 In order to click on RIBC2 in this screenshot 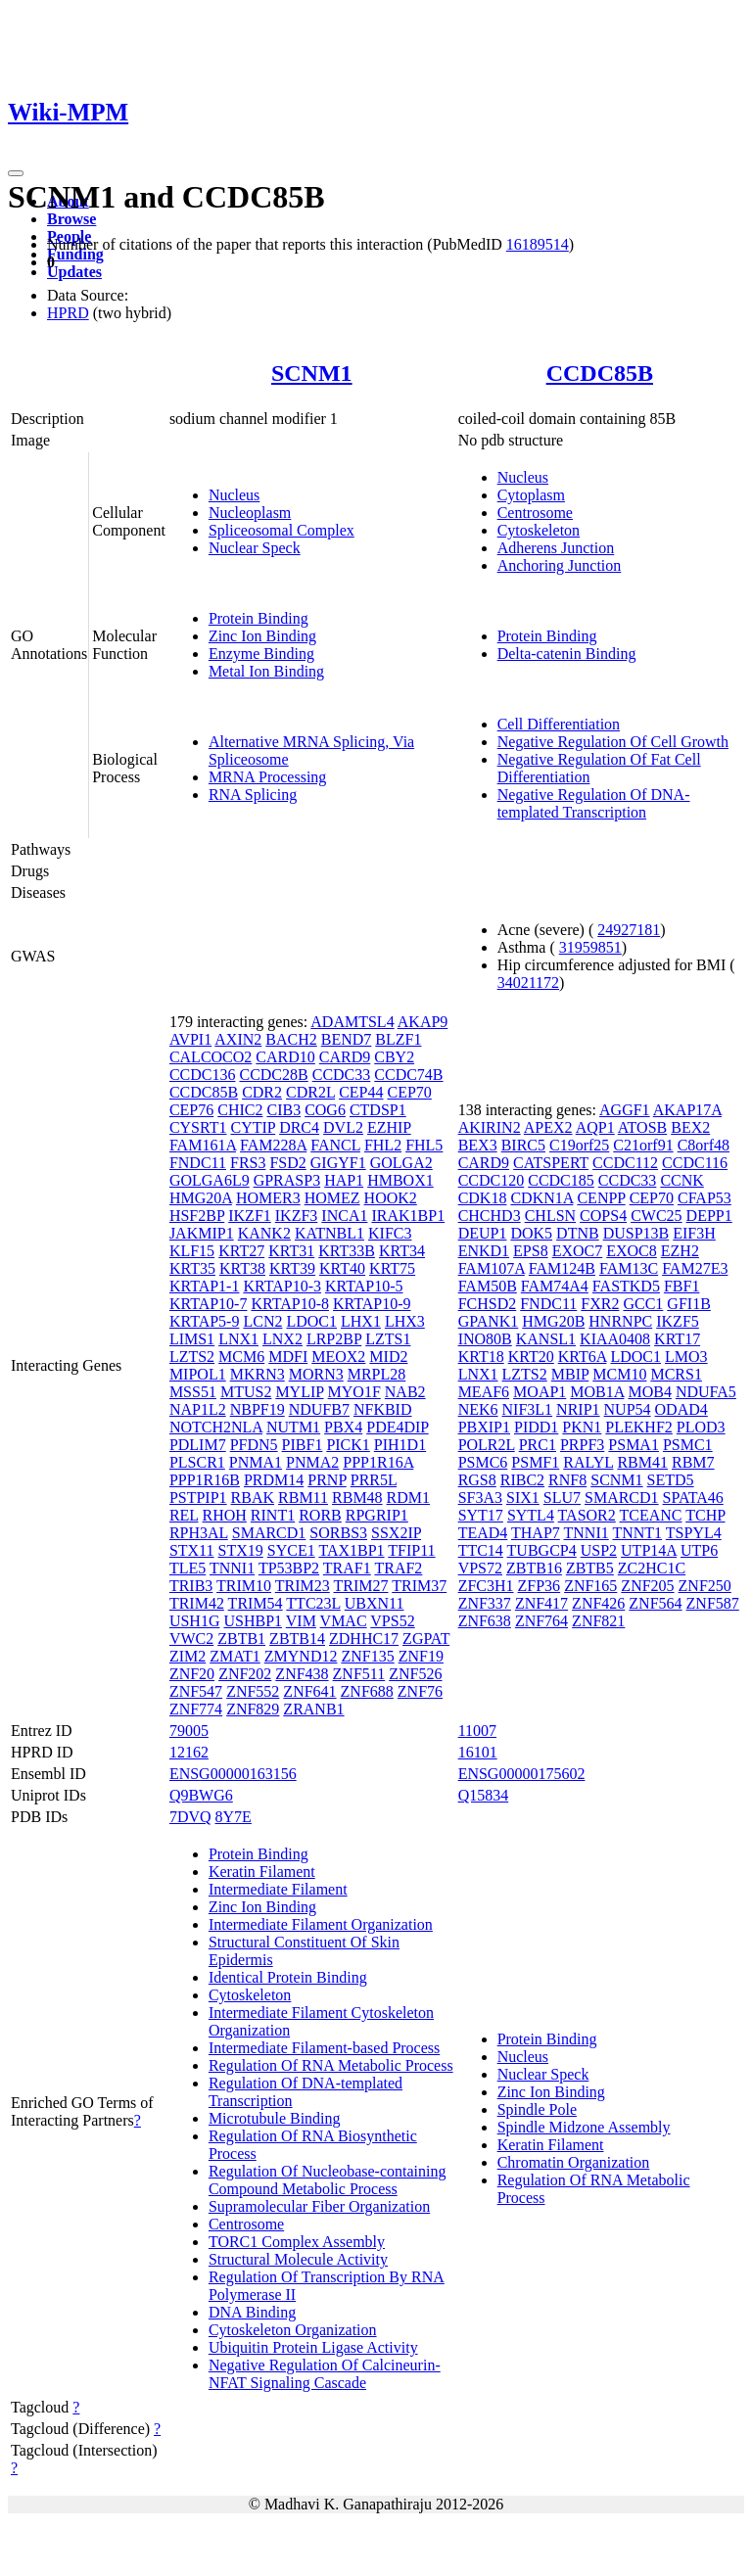, I will do `click(522, 1480)`.